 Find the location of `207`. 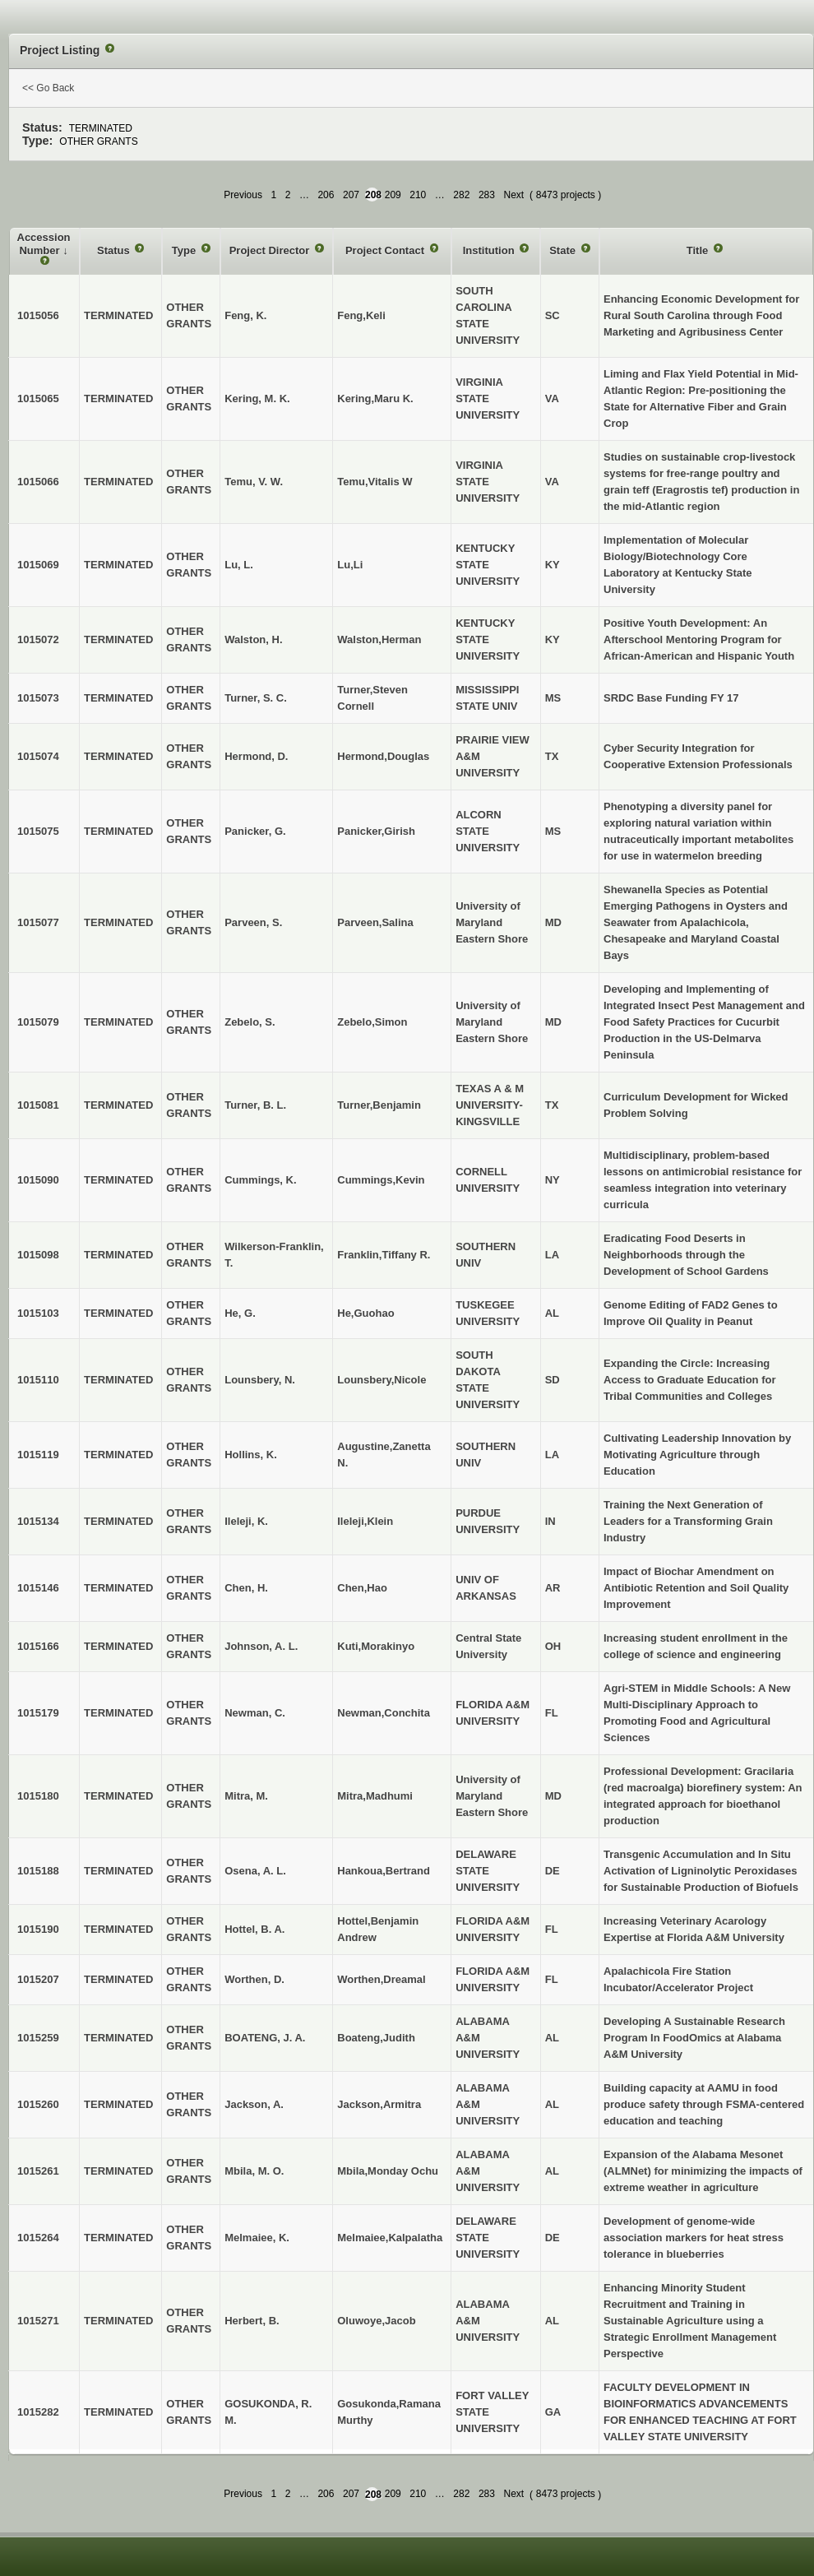

207 is located at coordinates (351, 195).